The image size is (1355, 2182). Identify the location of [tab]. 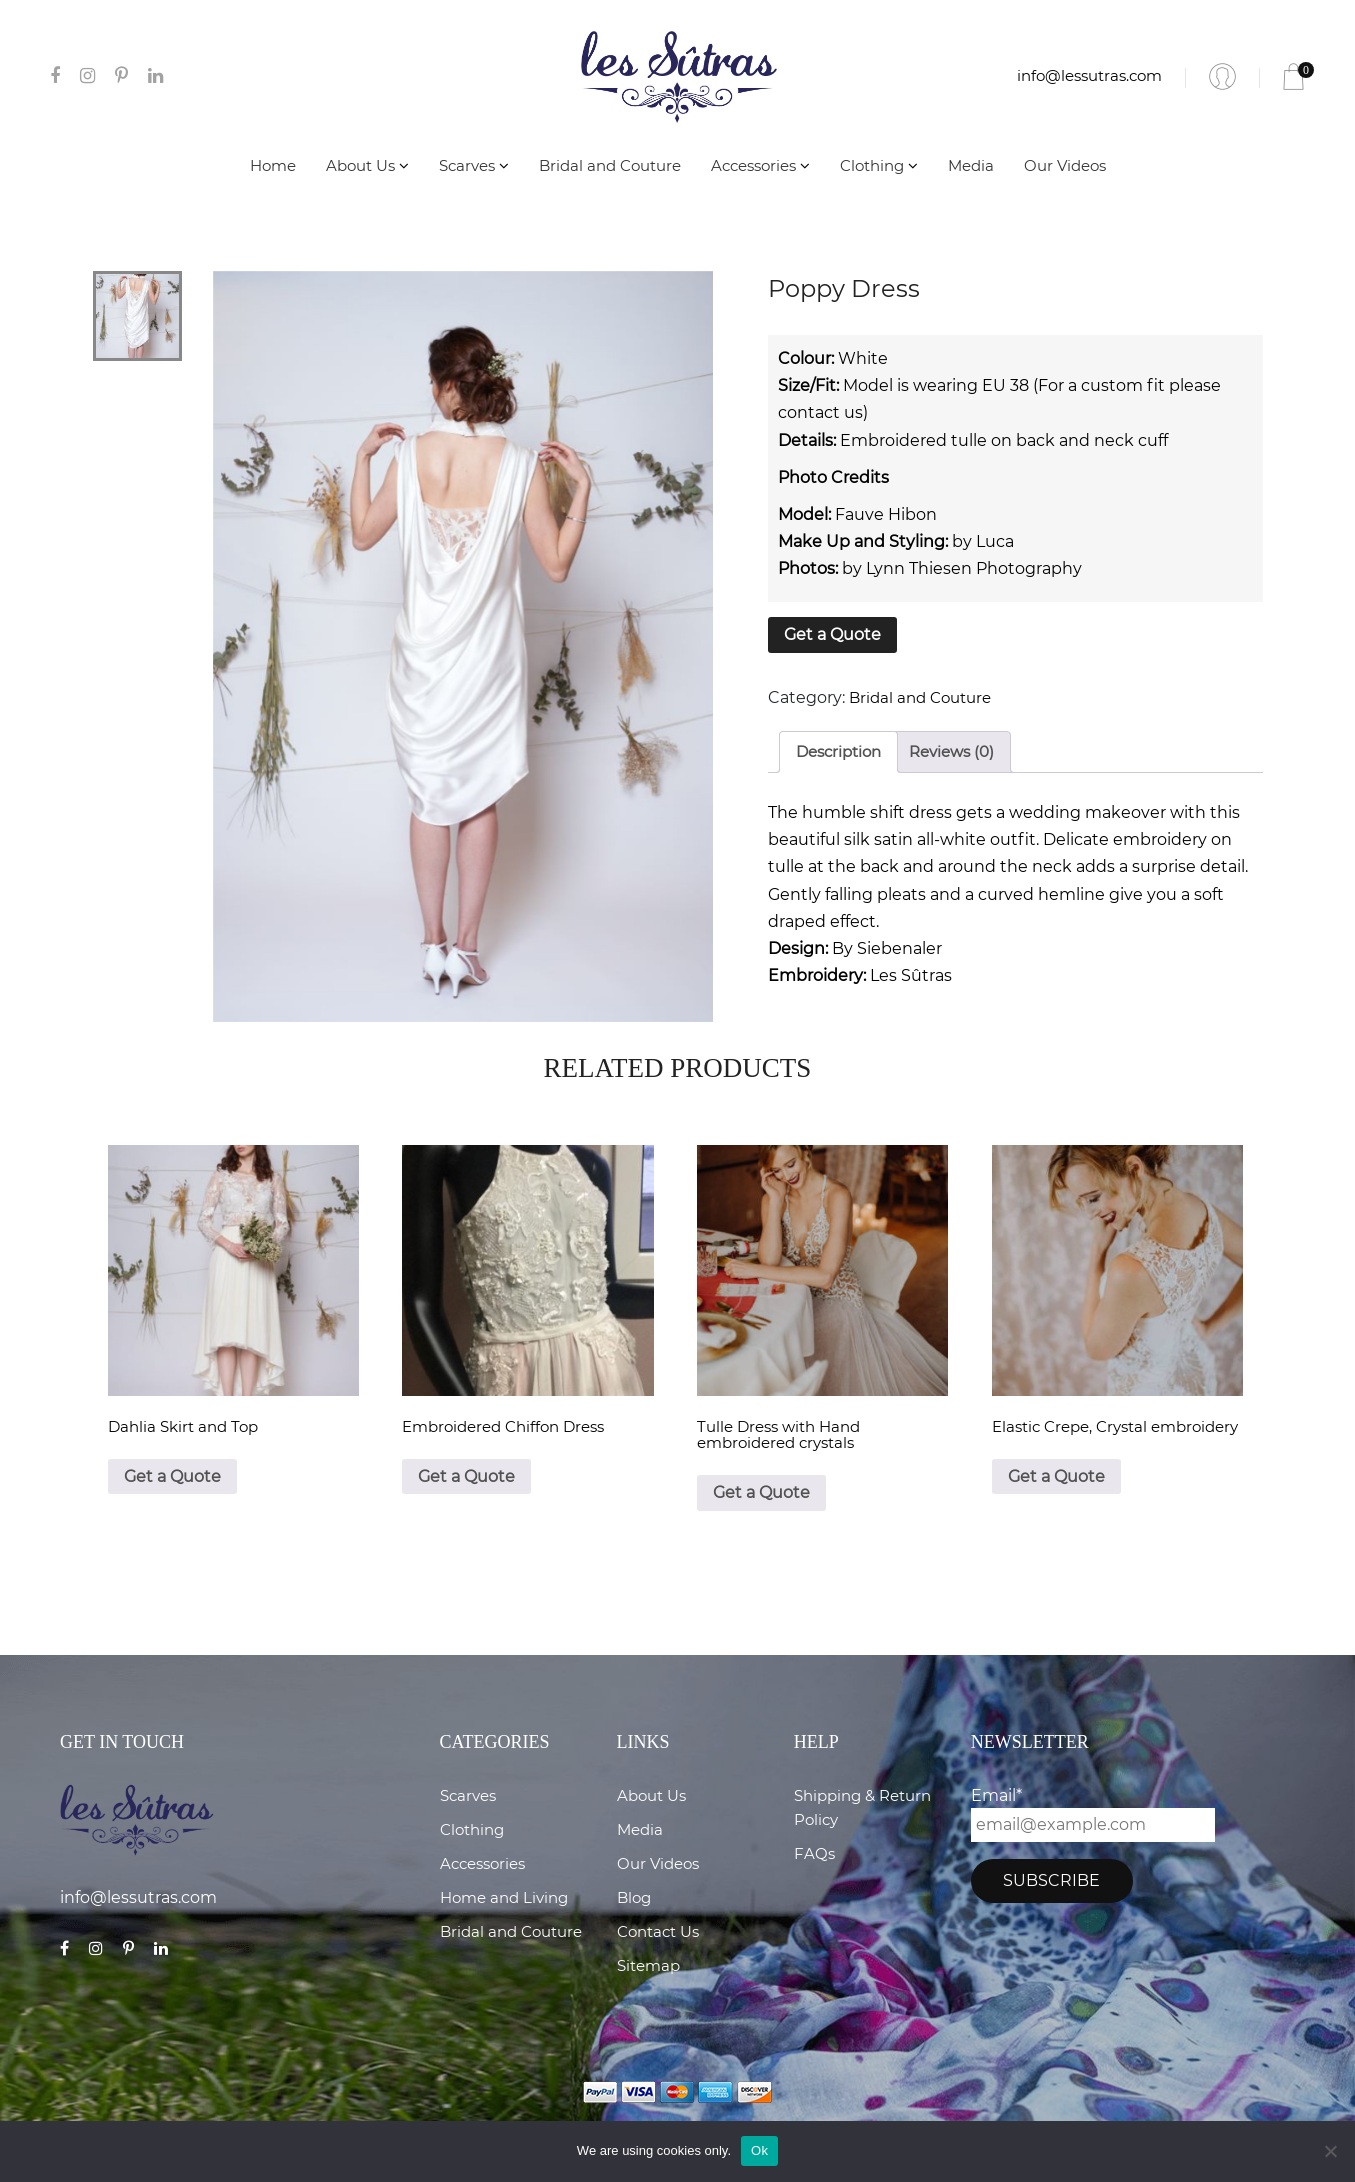
(838, 752).